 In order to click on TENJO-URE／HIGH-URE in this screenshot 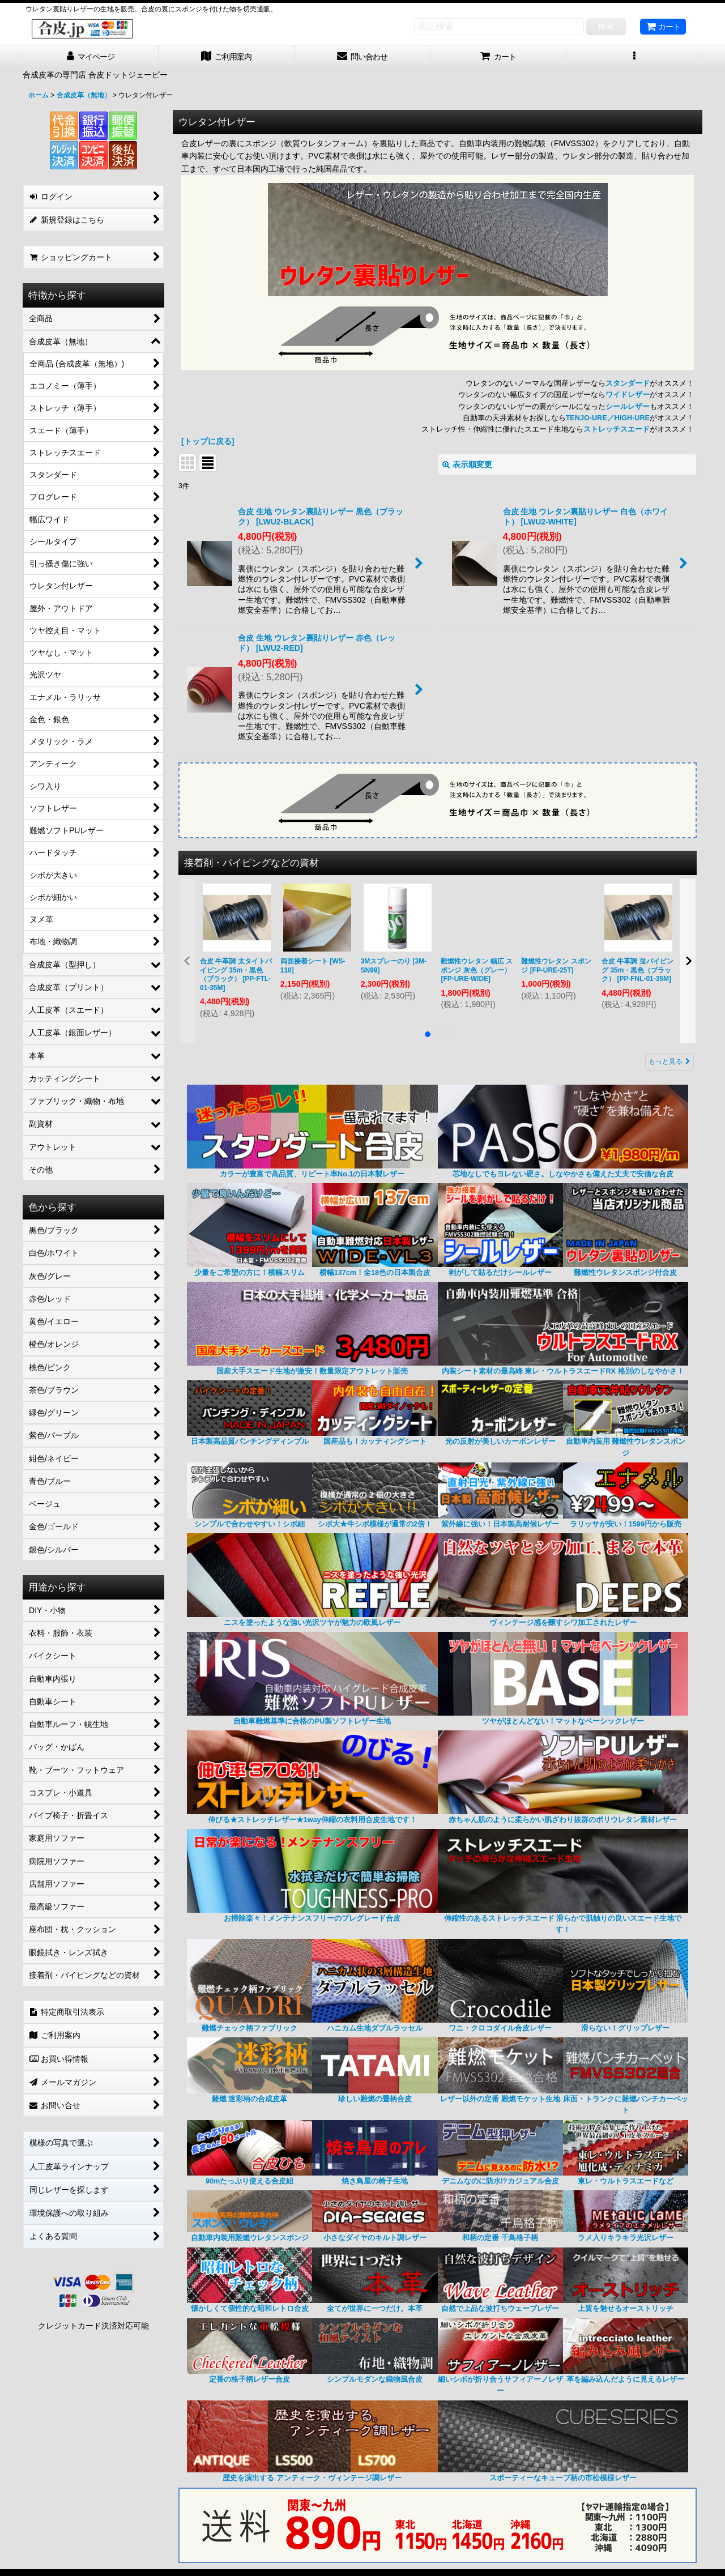, I will do `click(608, 418)`.